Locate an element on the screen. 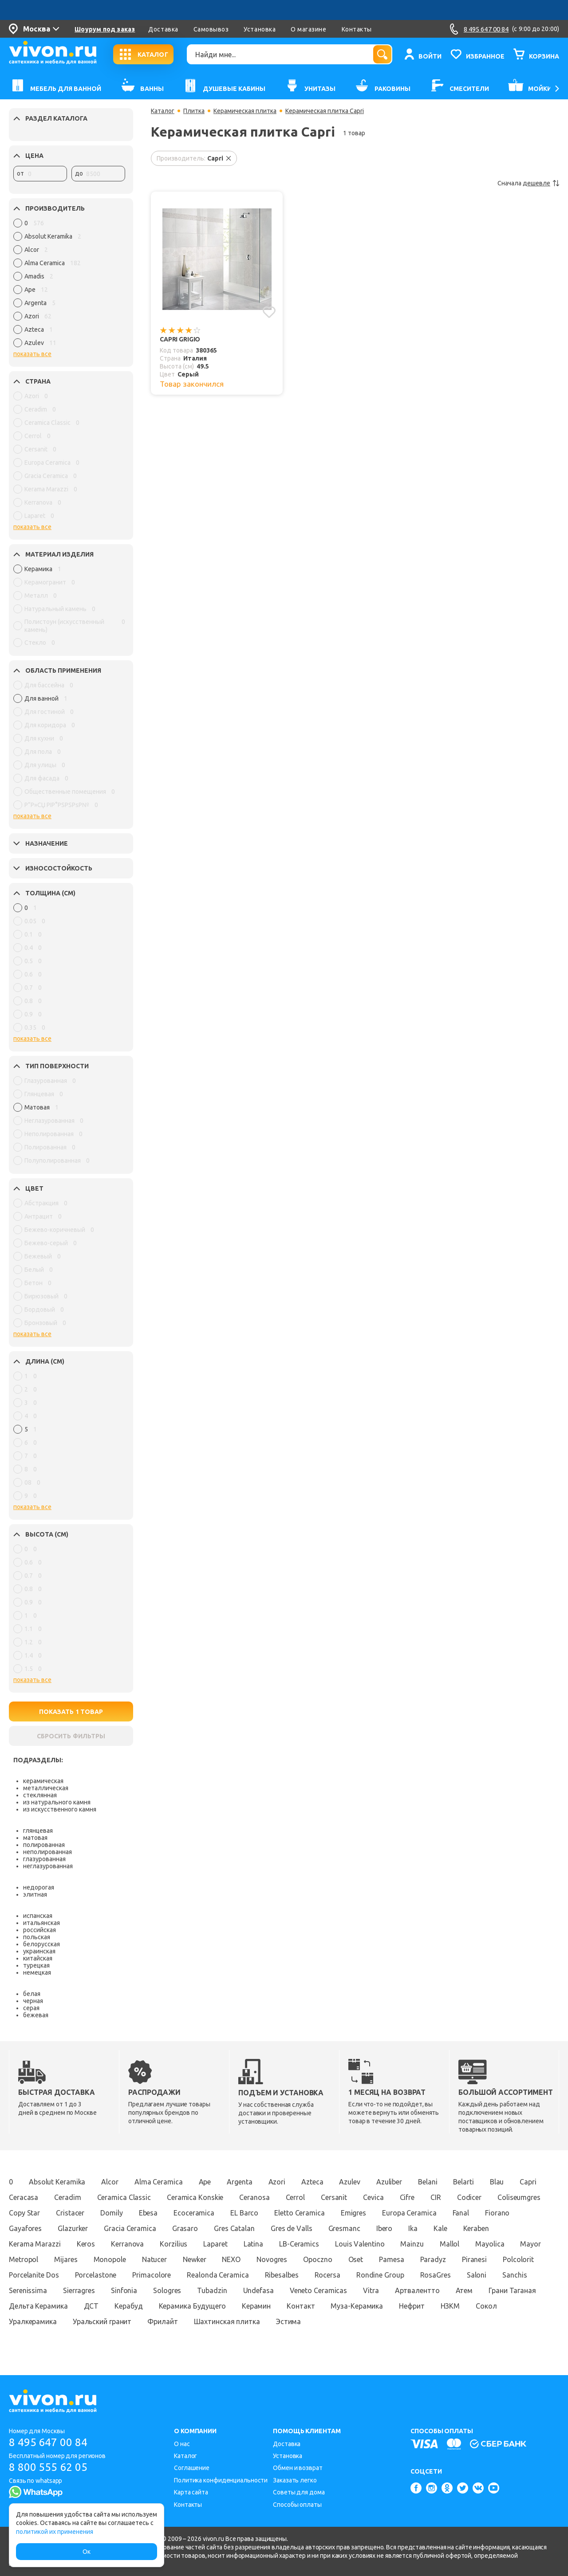  серая is located at coordinates (31, 2007).